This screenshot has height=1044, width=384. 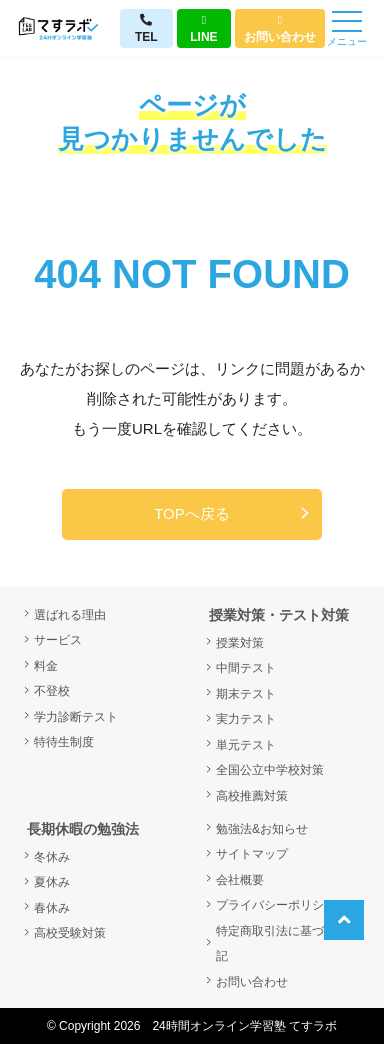 What do you see at coordinates (246, 719) in the screenshot?
I see `実力テスト` at bounding box center [246, 719].